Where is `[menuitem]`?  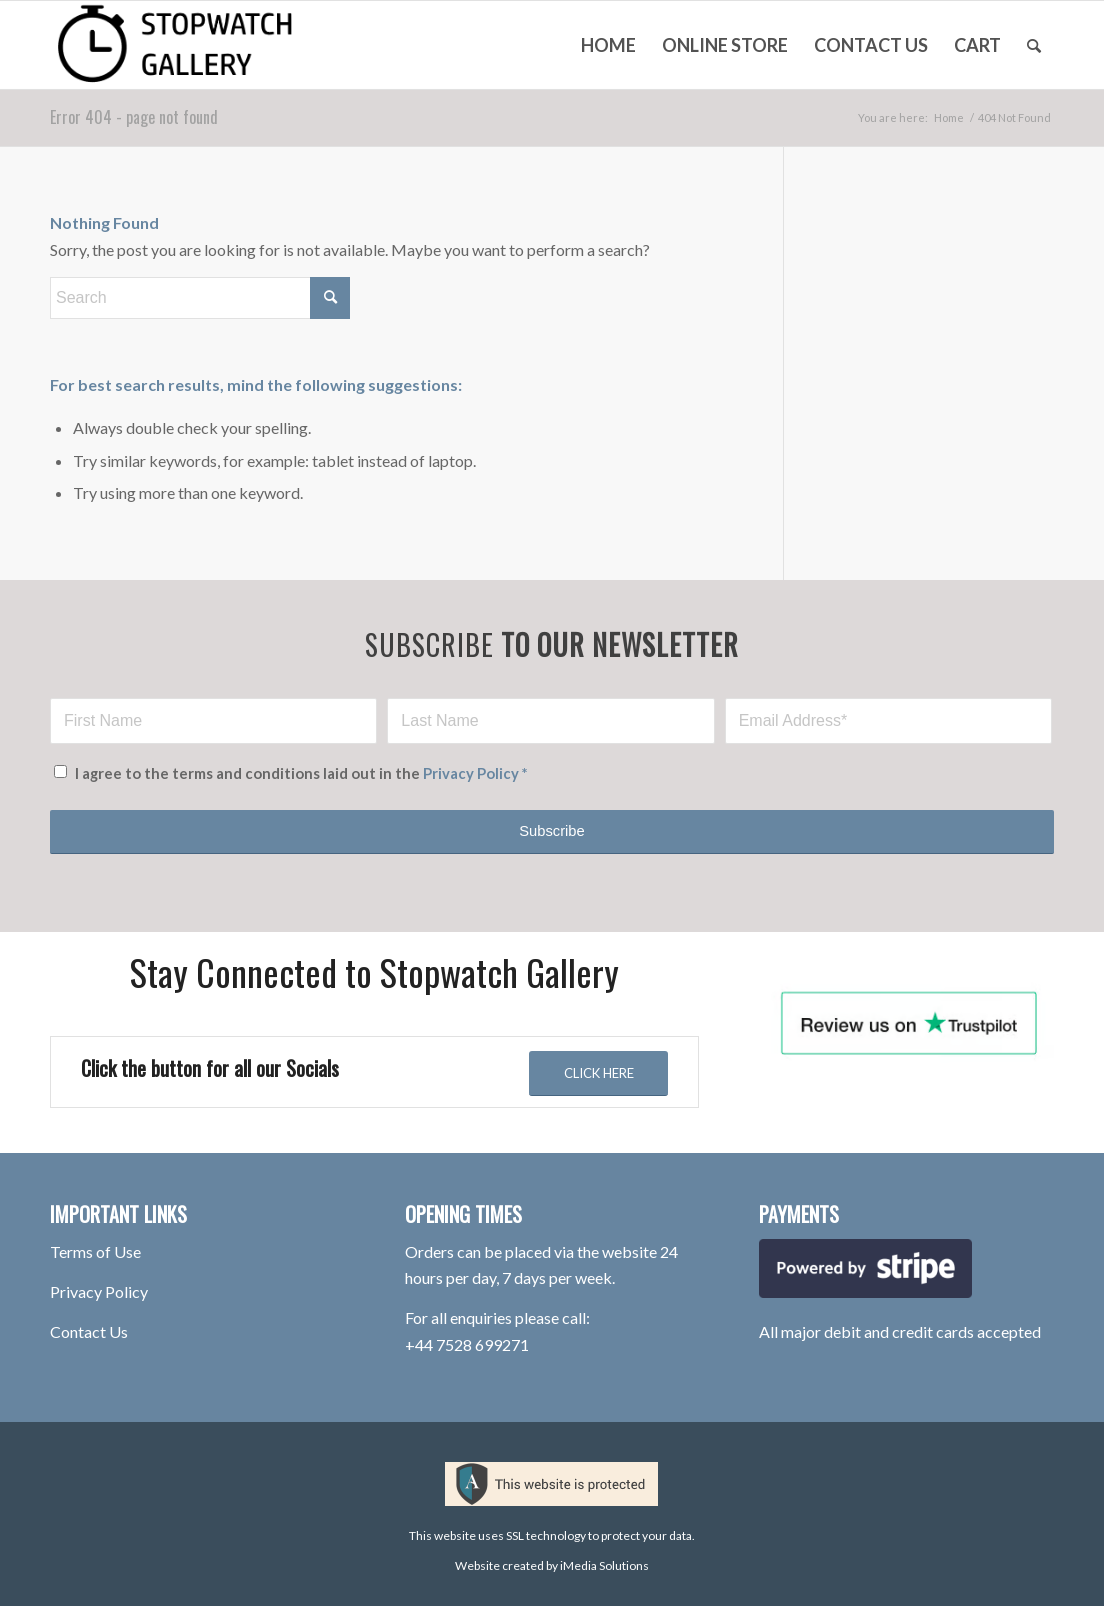 [menuitem] is located at coordinates (608, 45).